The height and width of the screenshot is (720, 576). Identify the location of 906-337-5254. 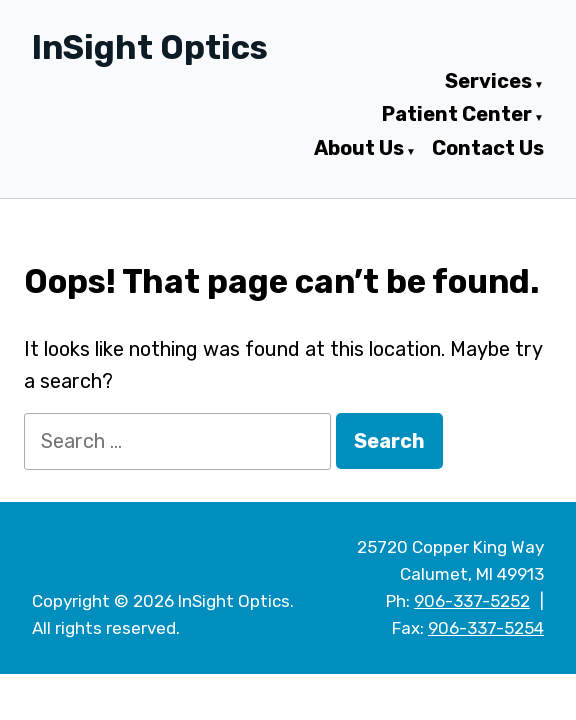
(486, 628).